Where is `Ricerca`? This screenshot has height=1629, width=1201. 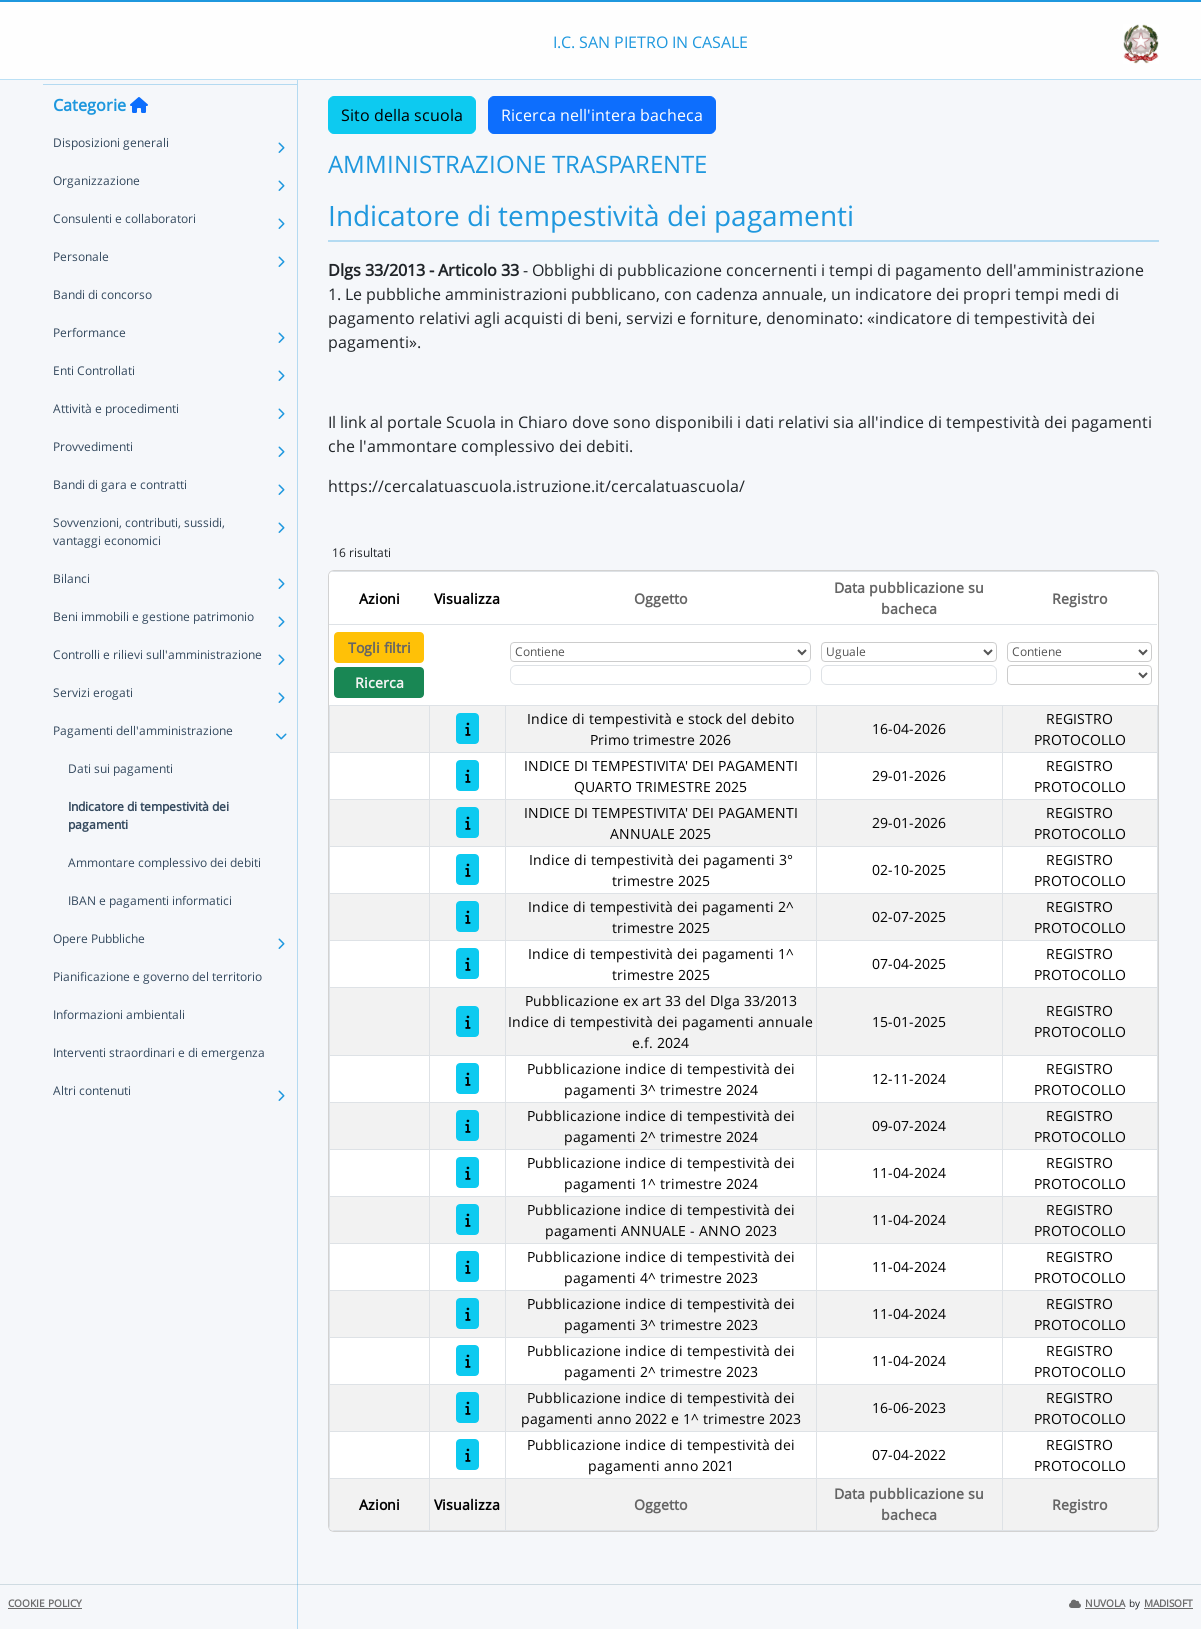
Ricerca is located at coordinates (379, 682).